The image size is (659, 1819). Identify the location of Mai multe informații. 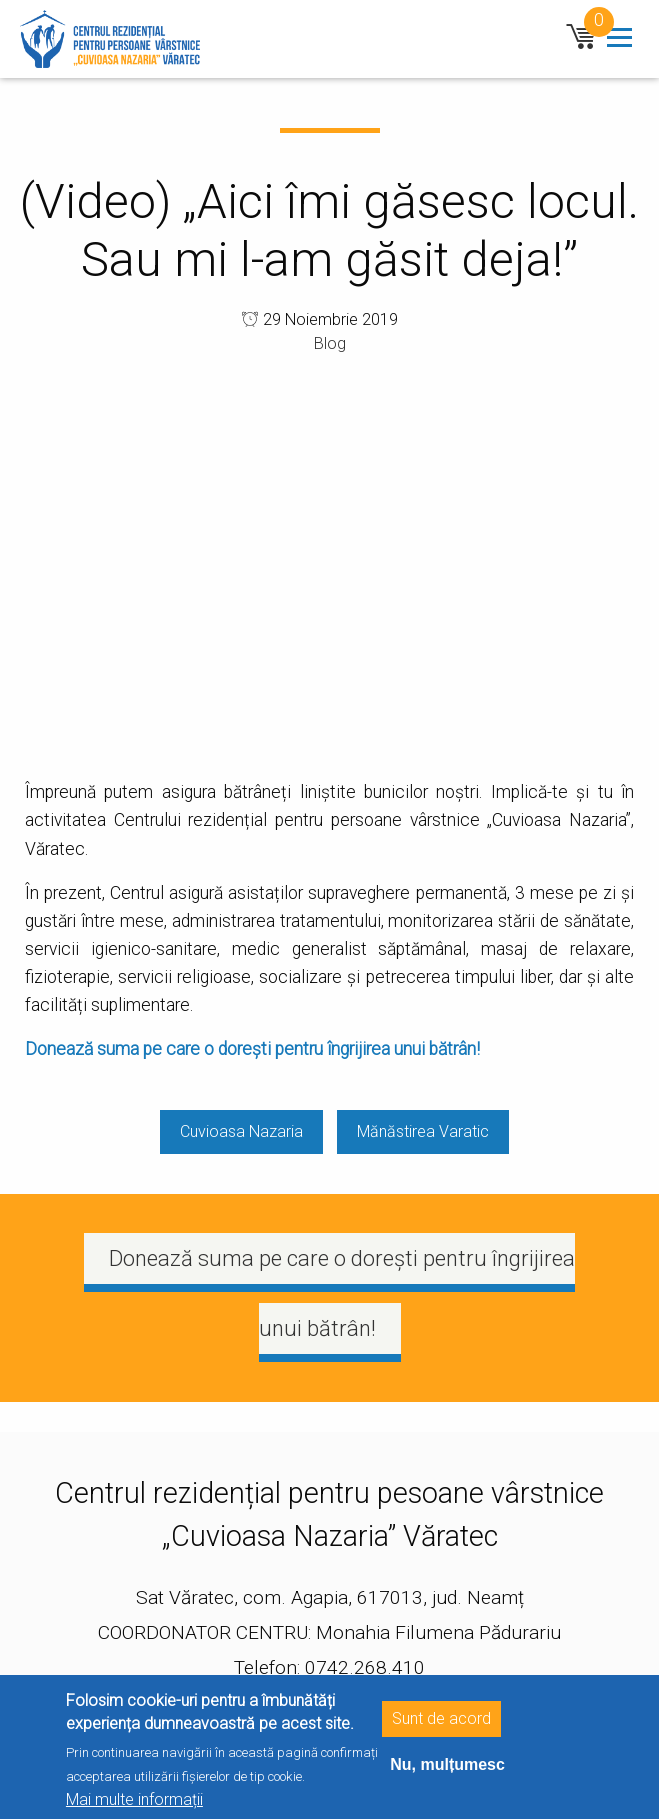
(134, 1800).